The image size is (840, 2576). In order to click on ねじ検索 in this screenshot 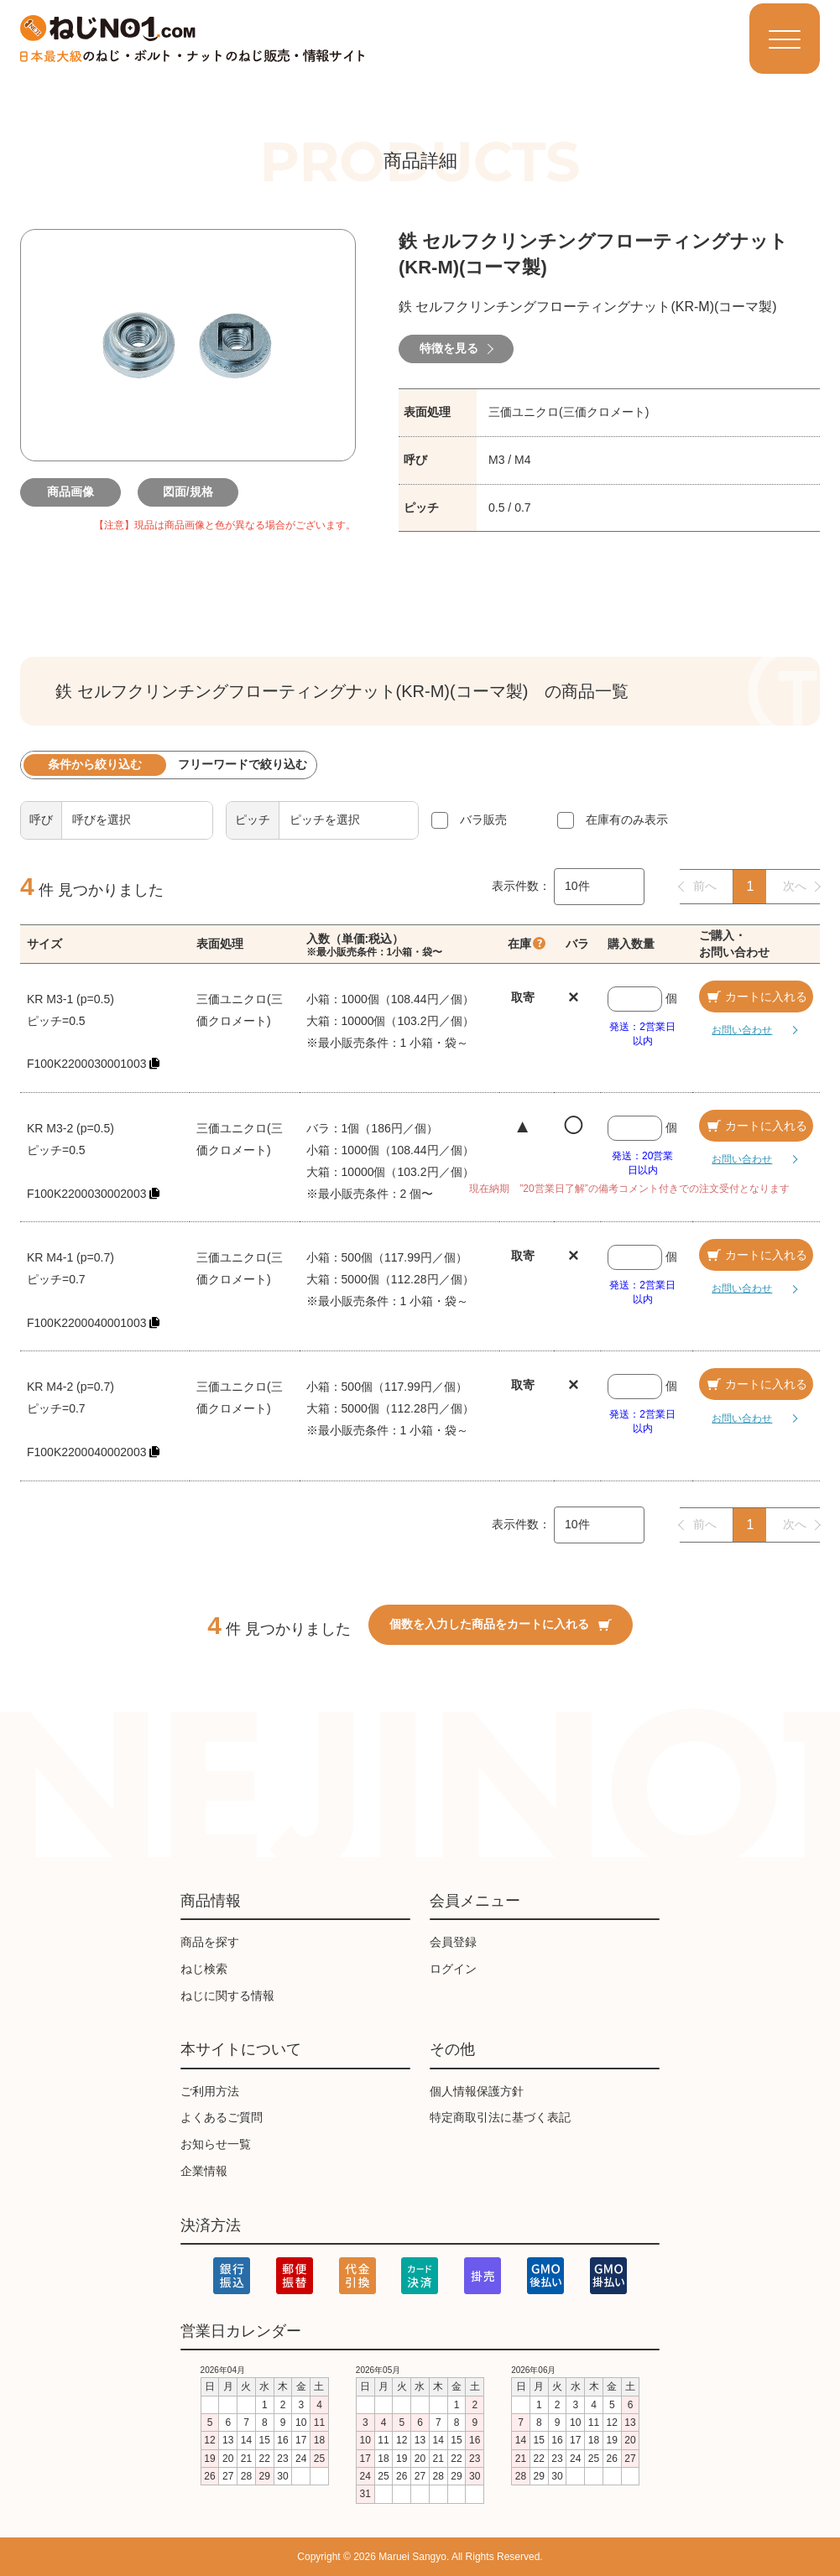, I will do `click(203, 1968)`.